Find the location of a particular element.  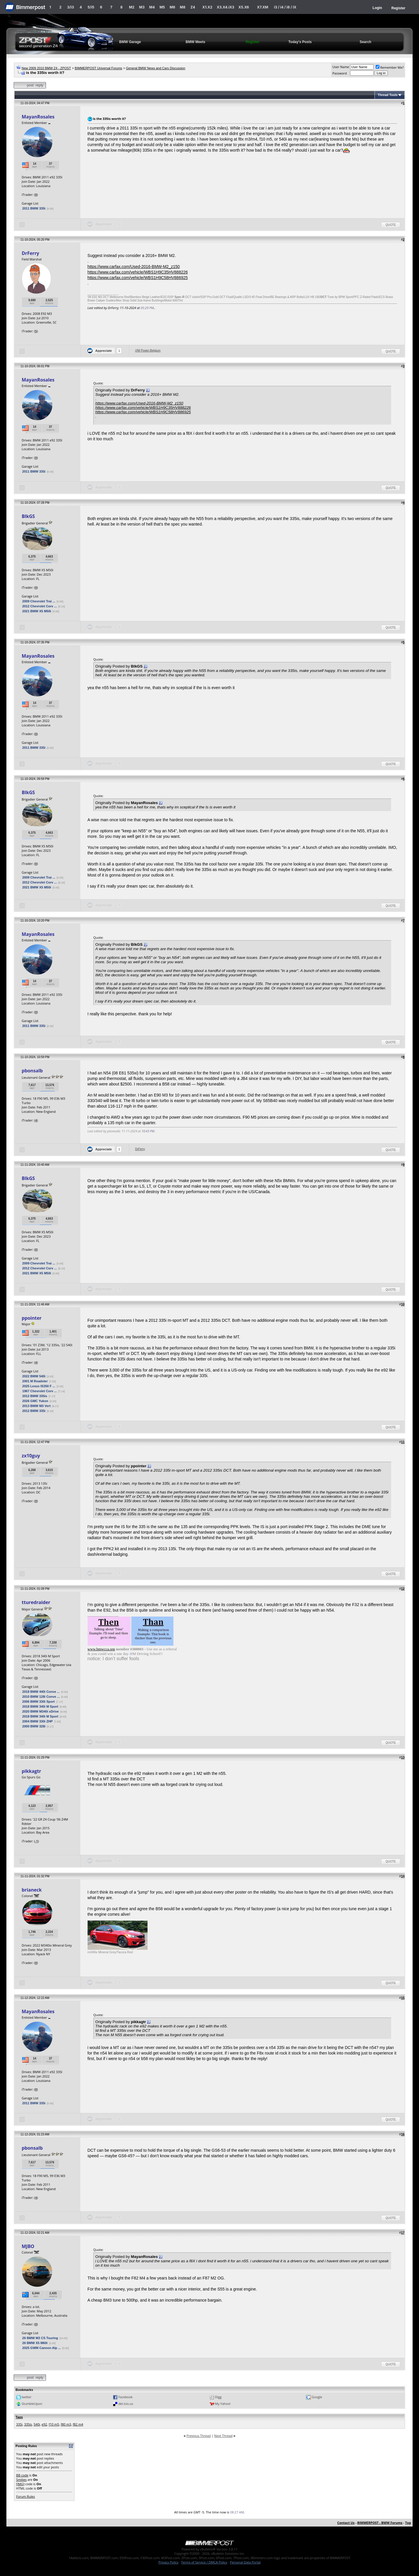

f82 m4 is located at coordinates (78, 2424).